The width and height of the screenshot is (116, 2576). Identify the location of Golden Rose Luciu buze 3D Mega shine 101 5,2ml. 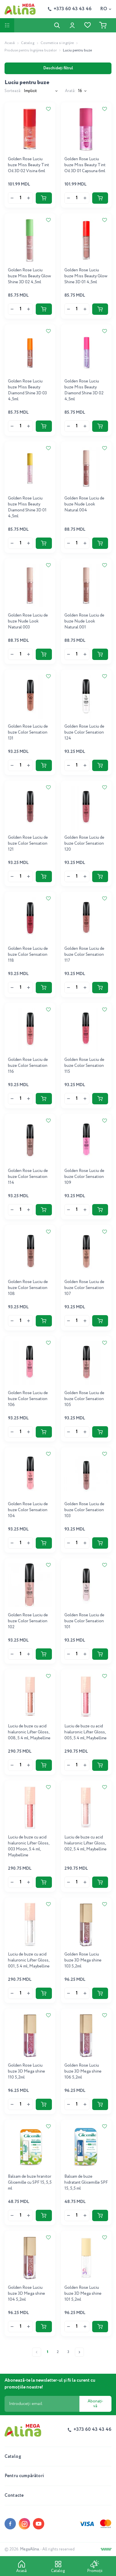
(83, 2294).